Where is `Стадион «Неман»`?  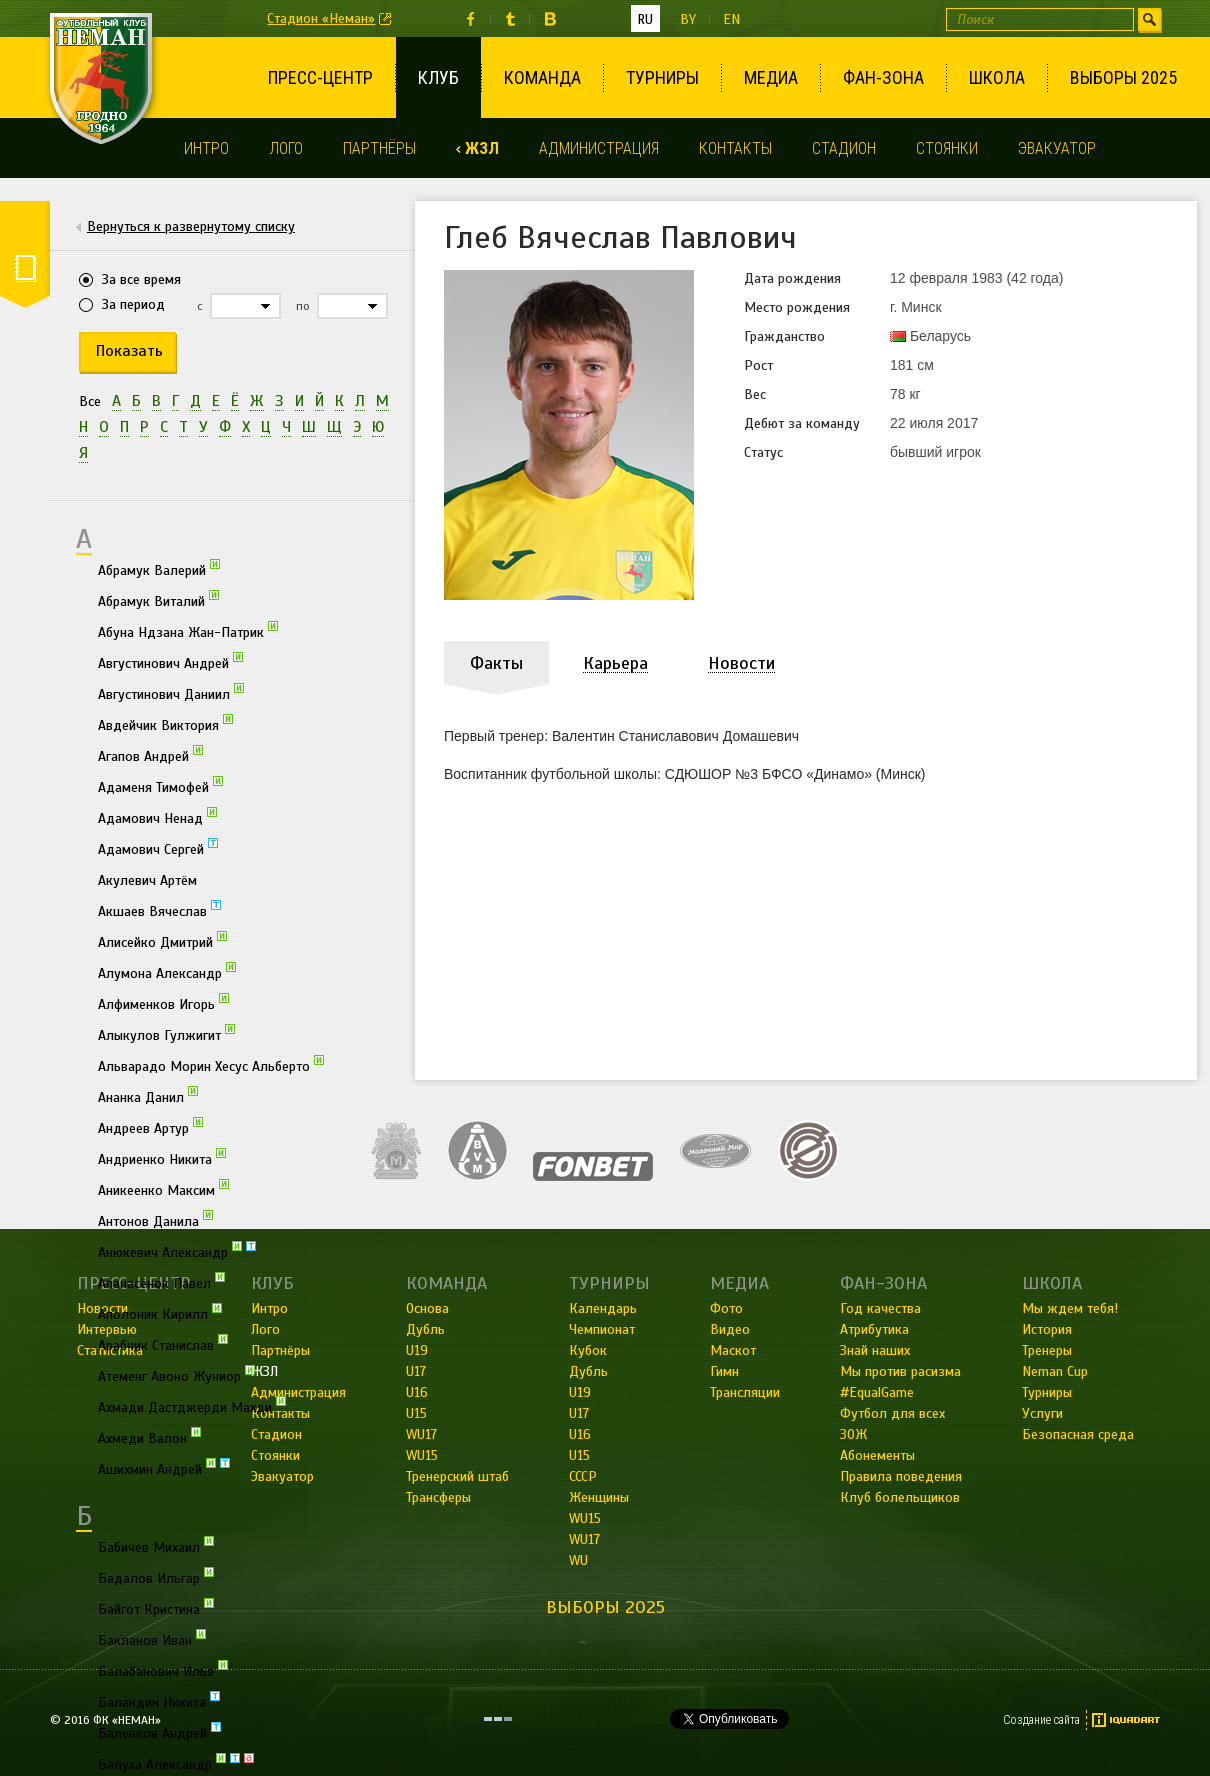 Стадион «Неман» is located at coordinates (321, 18).